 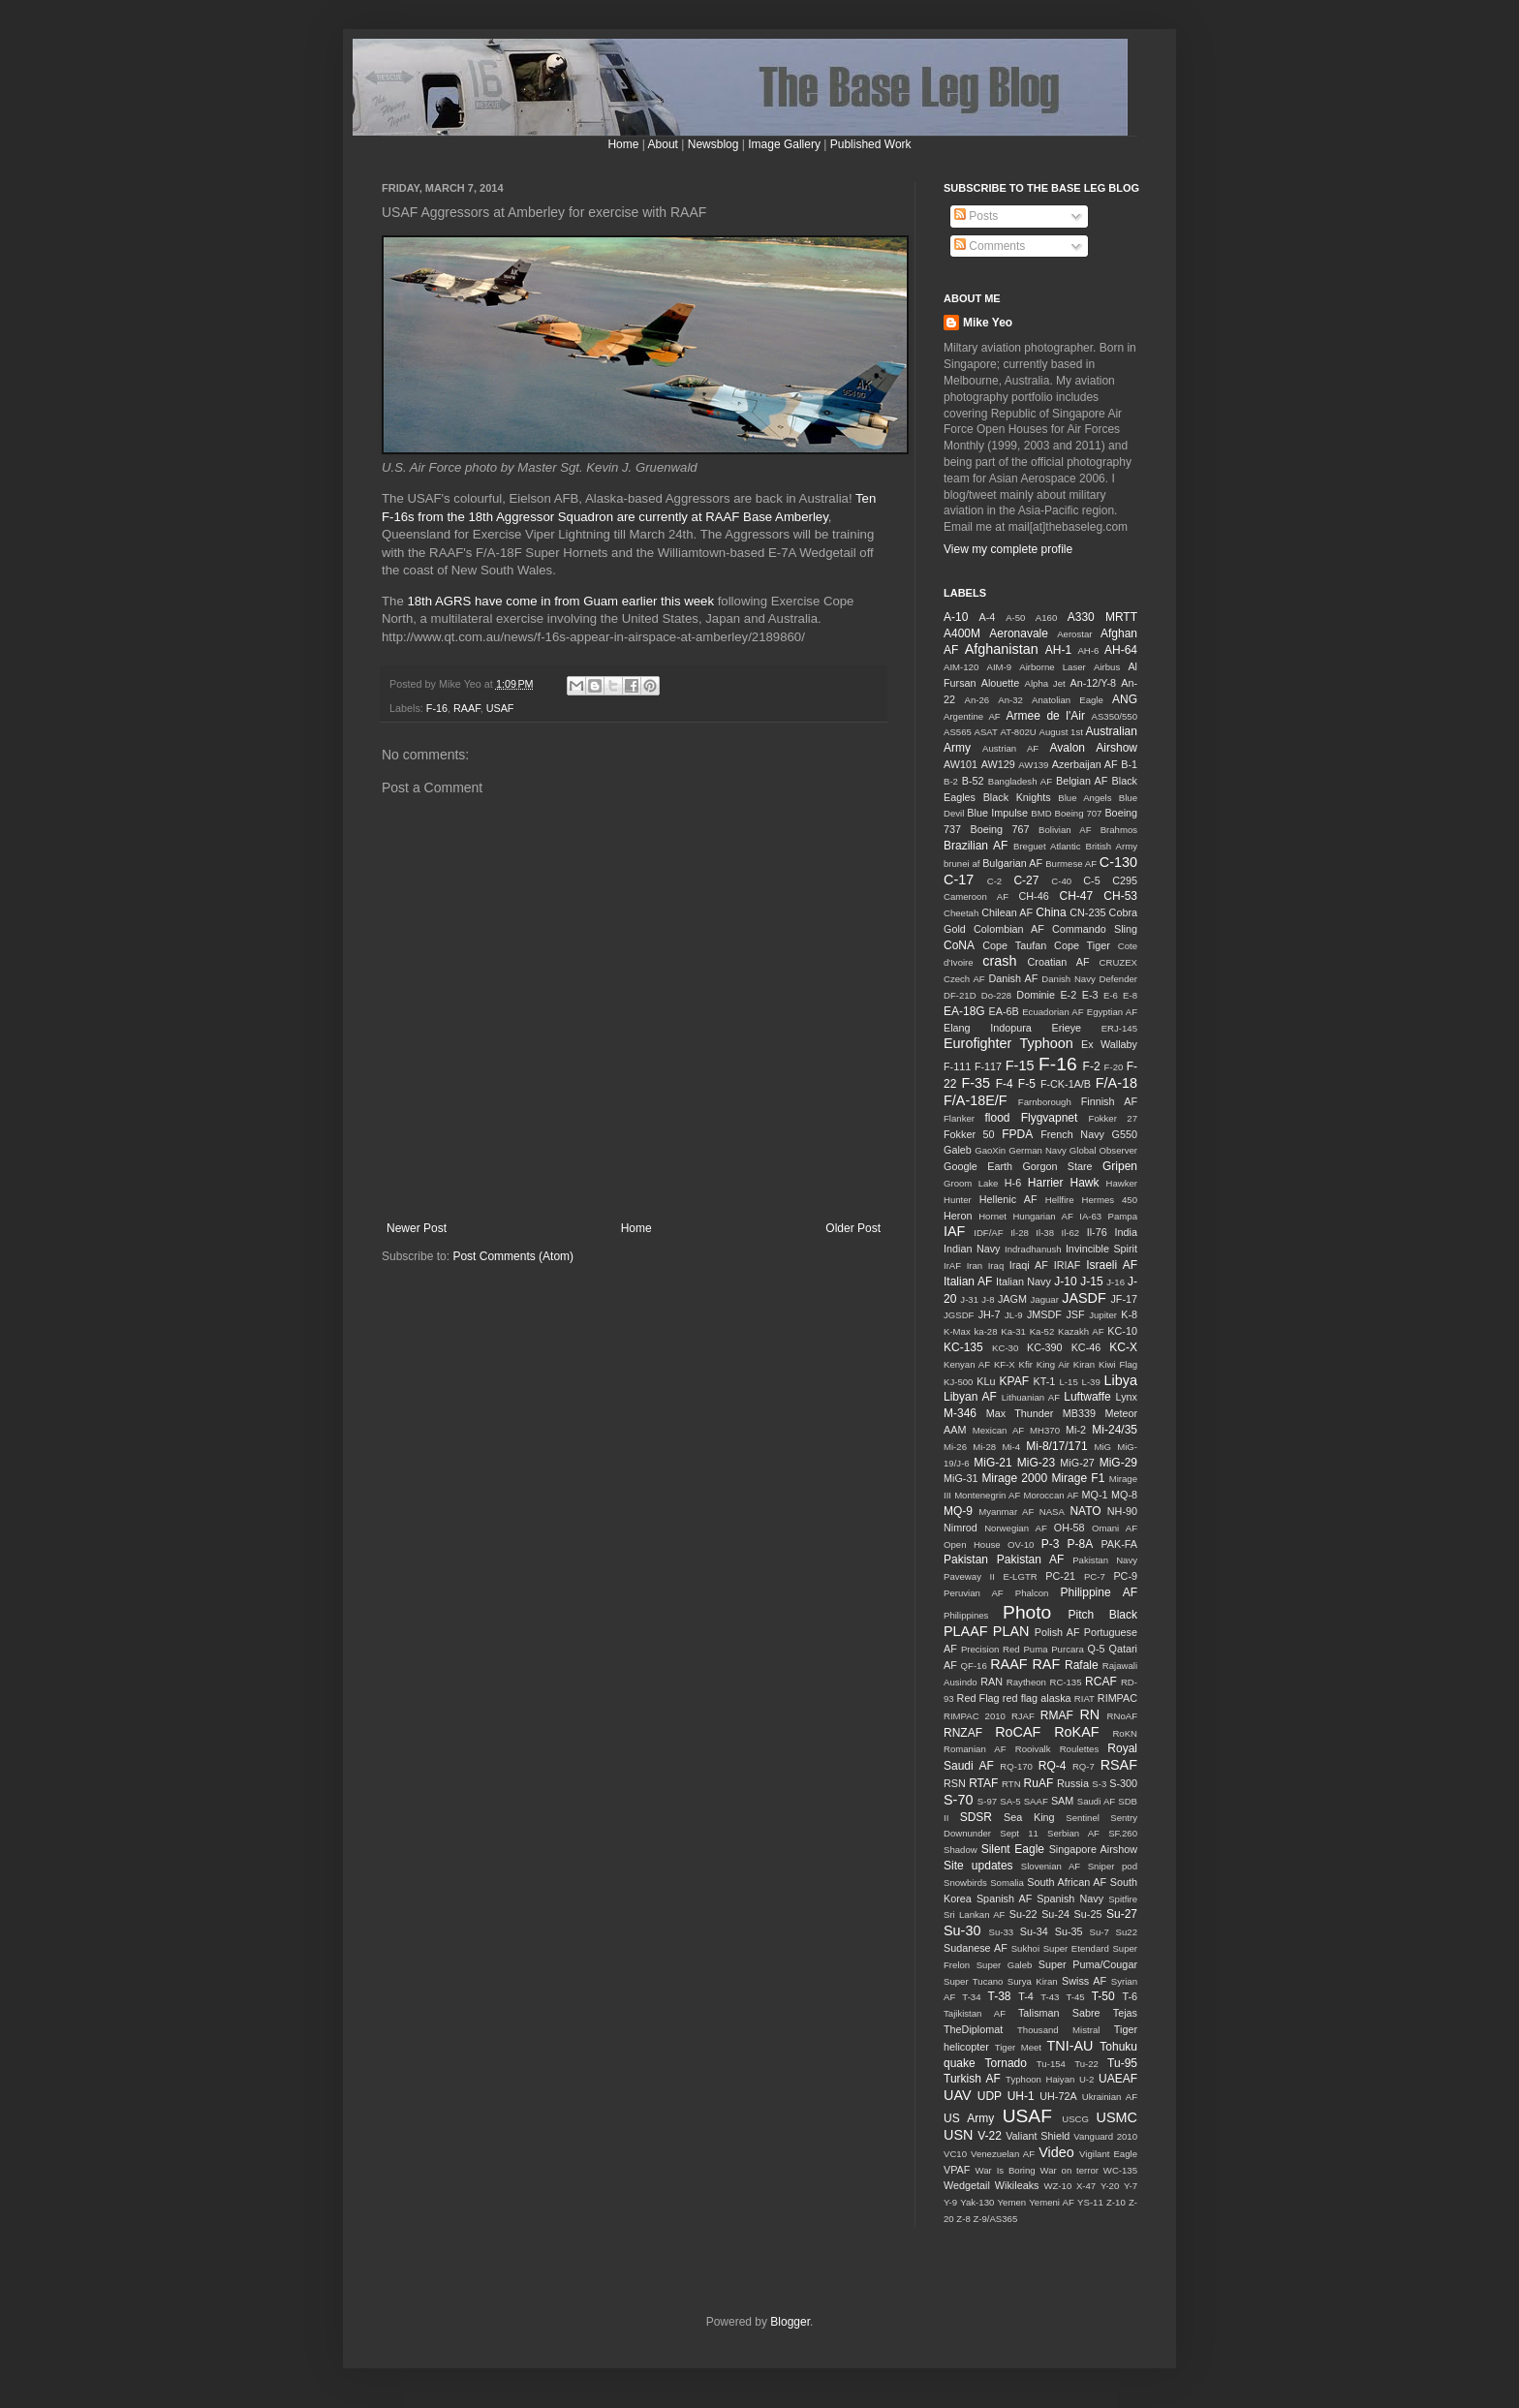 I want to click on Su-25, so click(x=1088, y=1914).